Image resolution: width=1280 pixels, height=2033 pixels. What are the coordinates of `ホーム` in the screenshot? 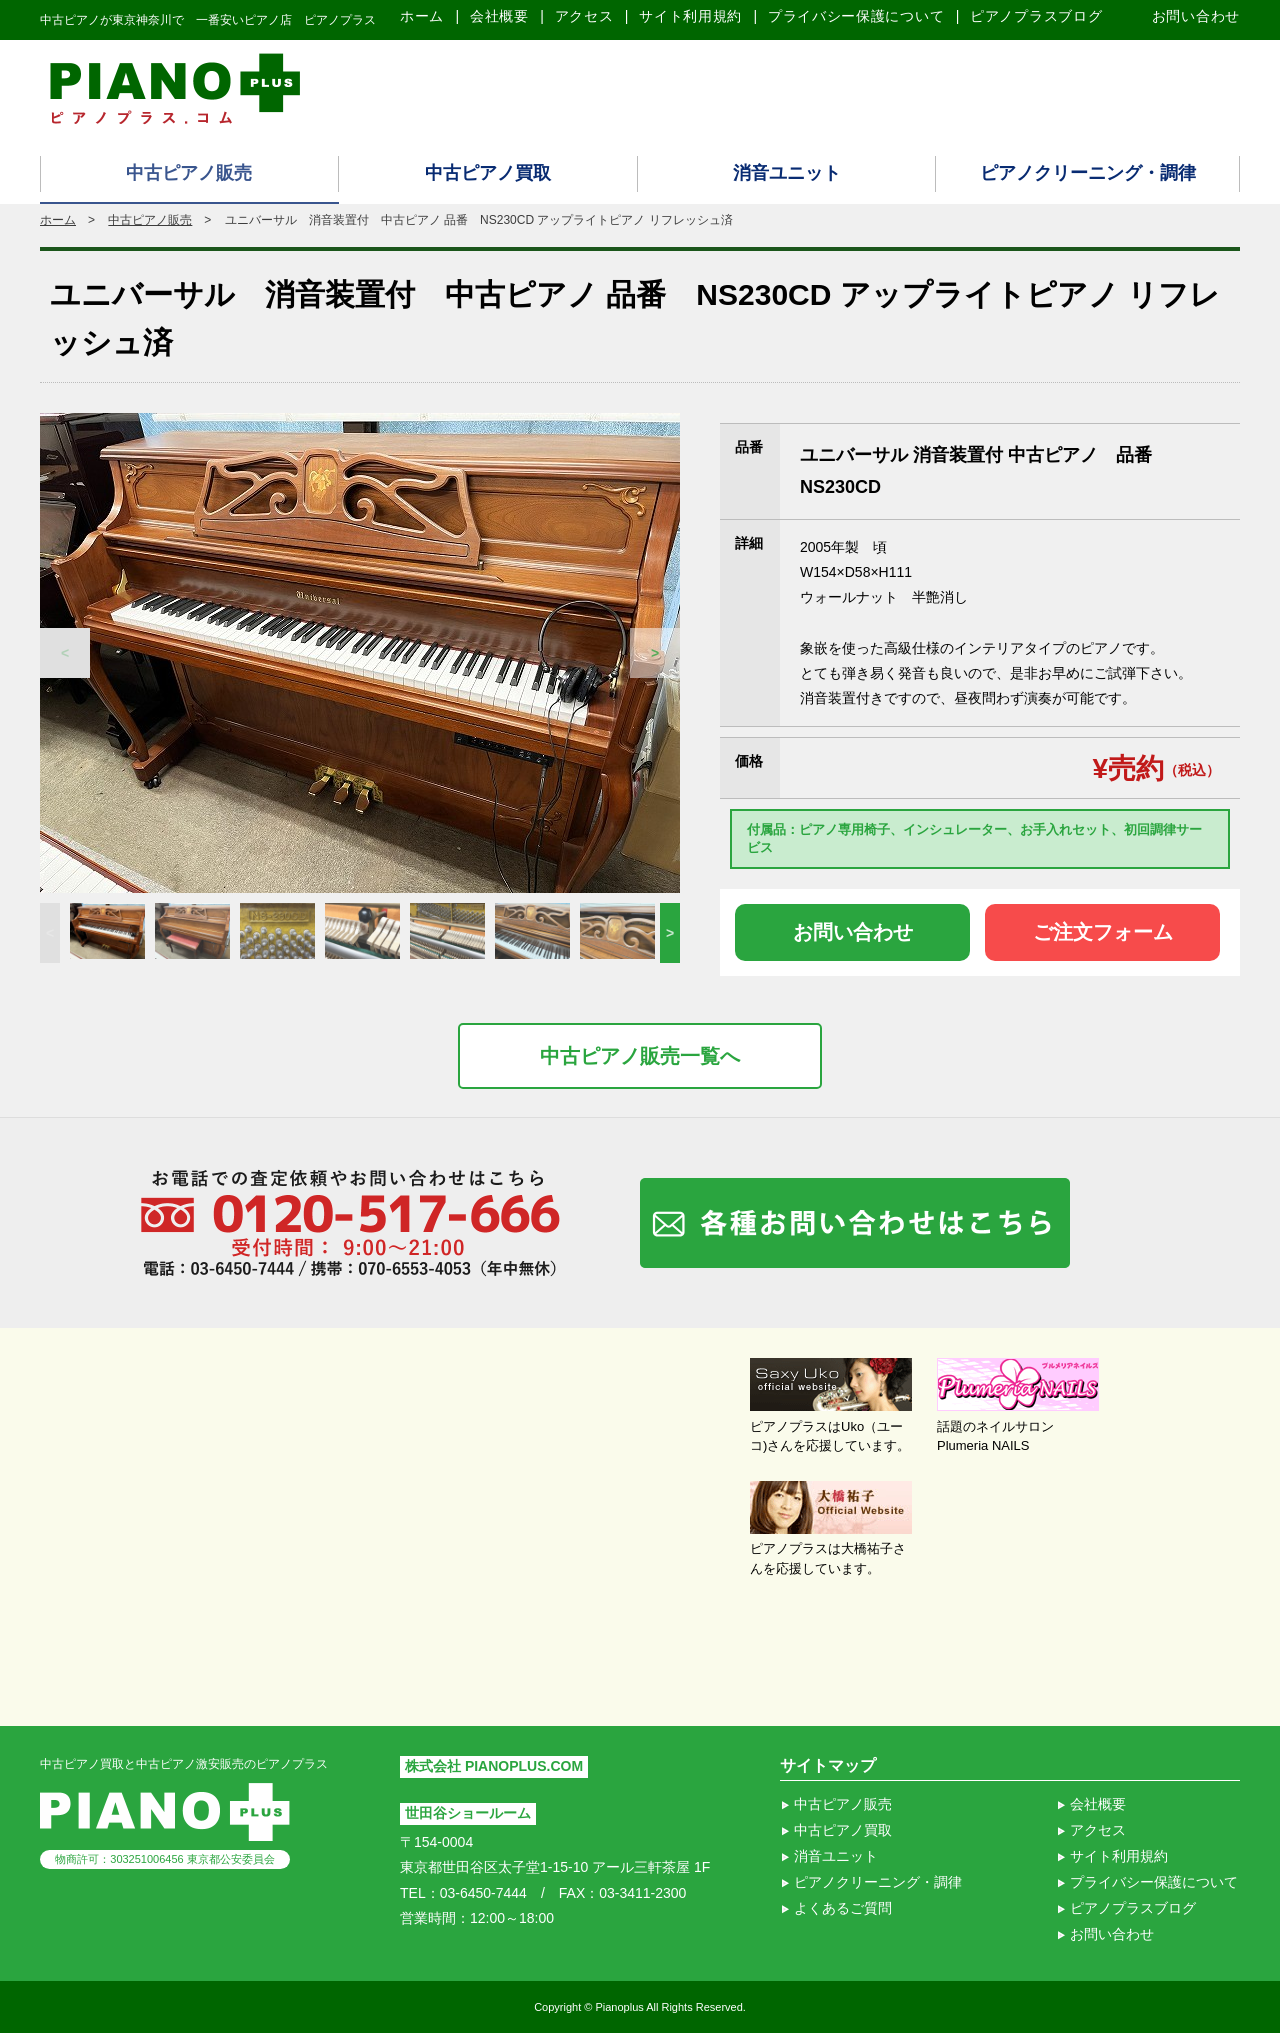 It's located at (422, 16).